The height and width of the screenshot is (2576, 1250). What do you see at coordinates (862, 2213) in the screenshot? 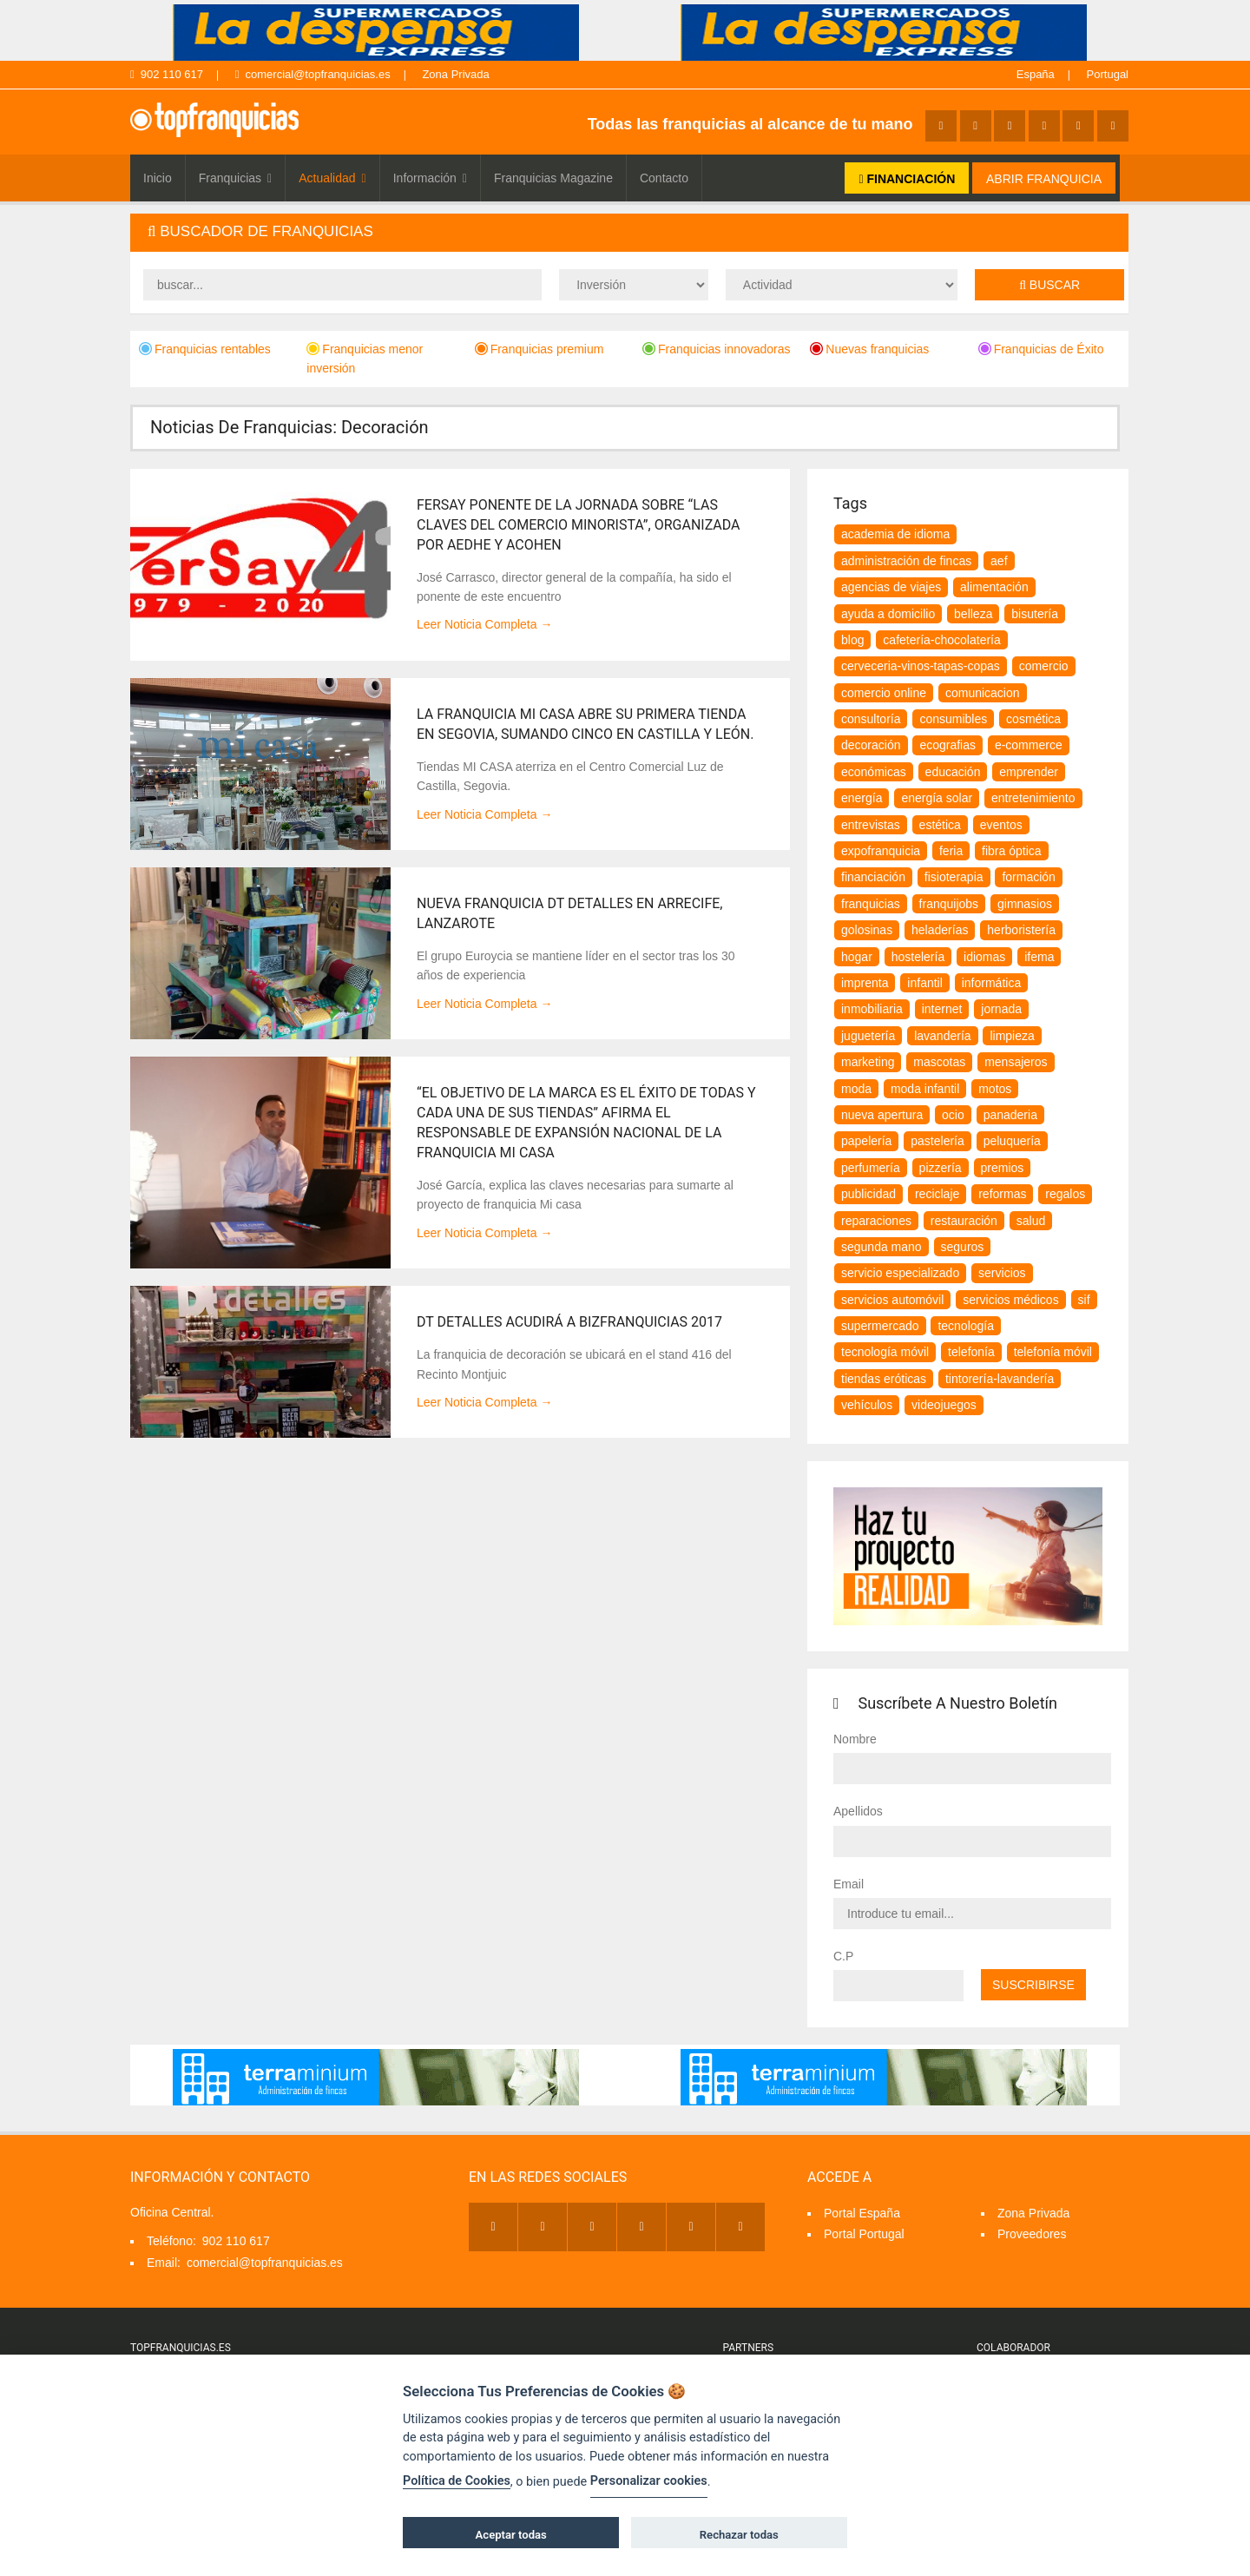
I see `Portal España` at bounding box center [862, 2213].